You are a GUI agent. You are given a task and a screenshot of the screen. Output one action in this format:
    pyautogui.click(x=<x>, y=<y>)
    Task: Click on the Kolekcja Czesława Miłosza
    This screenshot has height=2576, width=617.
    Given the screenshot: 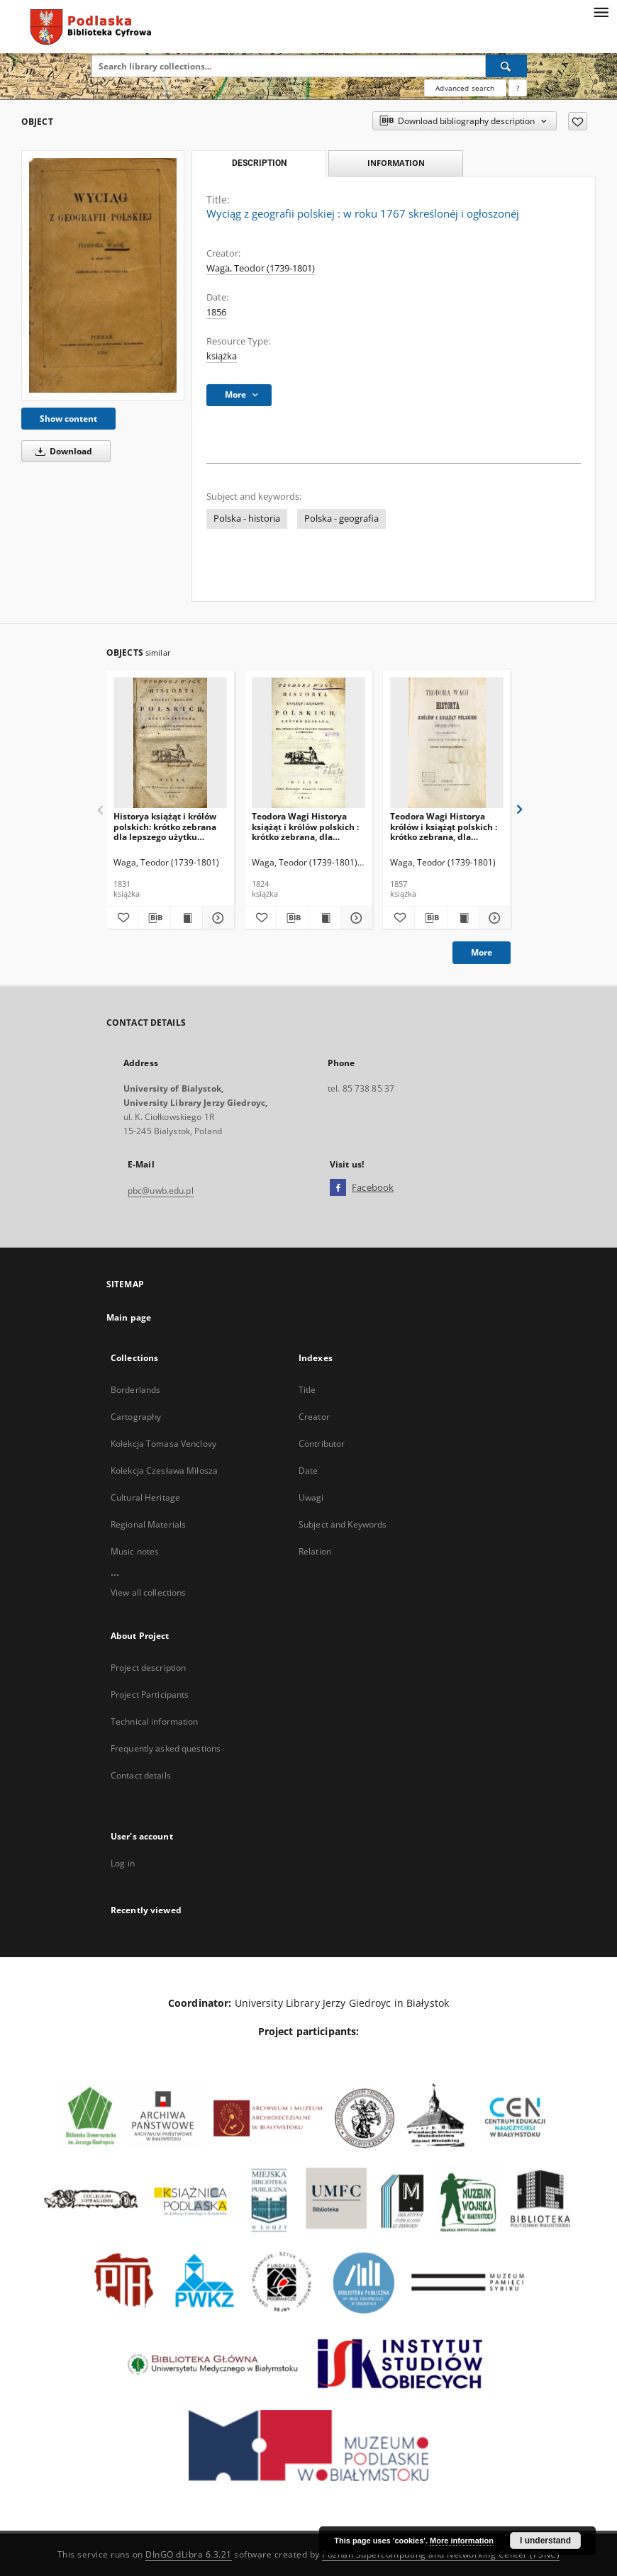 What is the action you would take?
    pyautogui.click(x=164, y=1471)
    